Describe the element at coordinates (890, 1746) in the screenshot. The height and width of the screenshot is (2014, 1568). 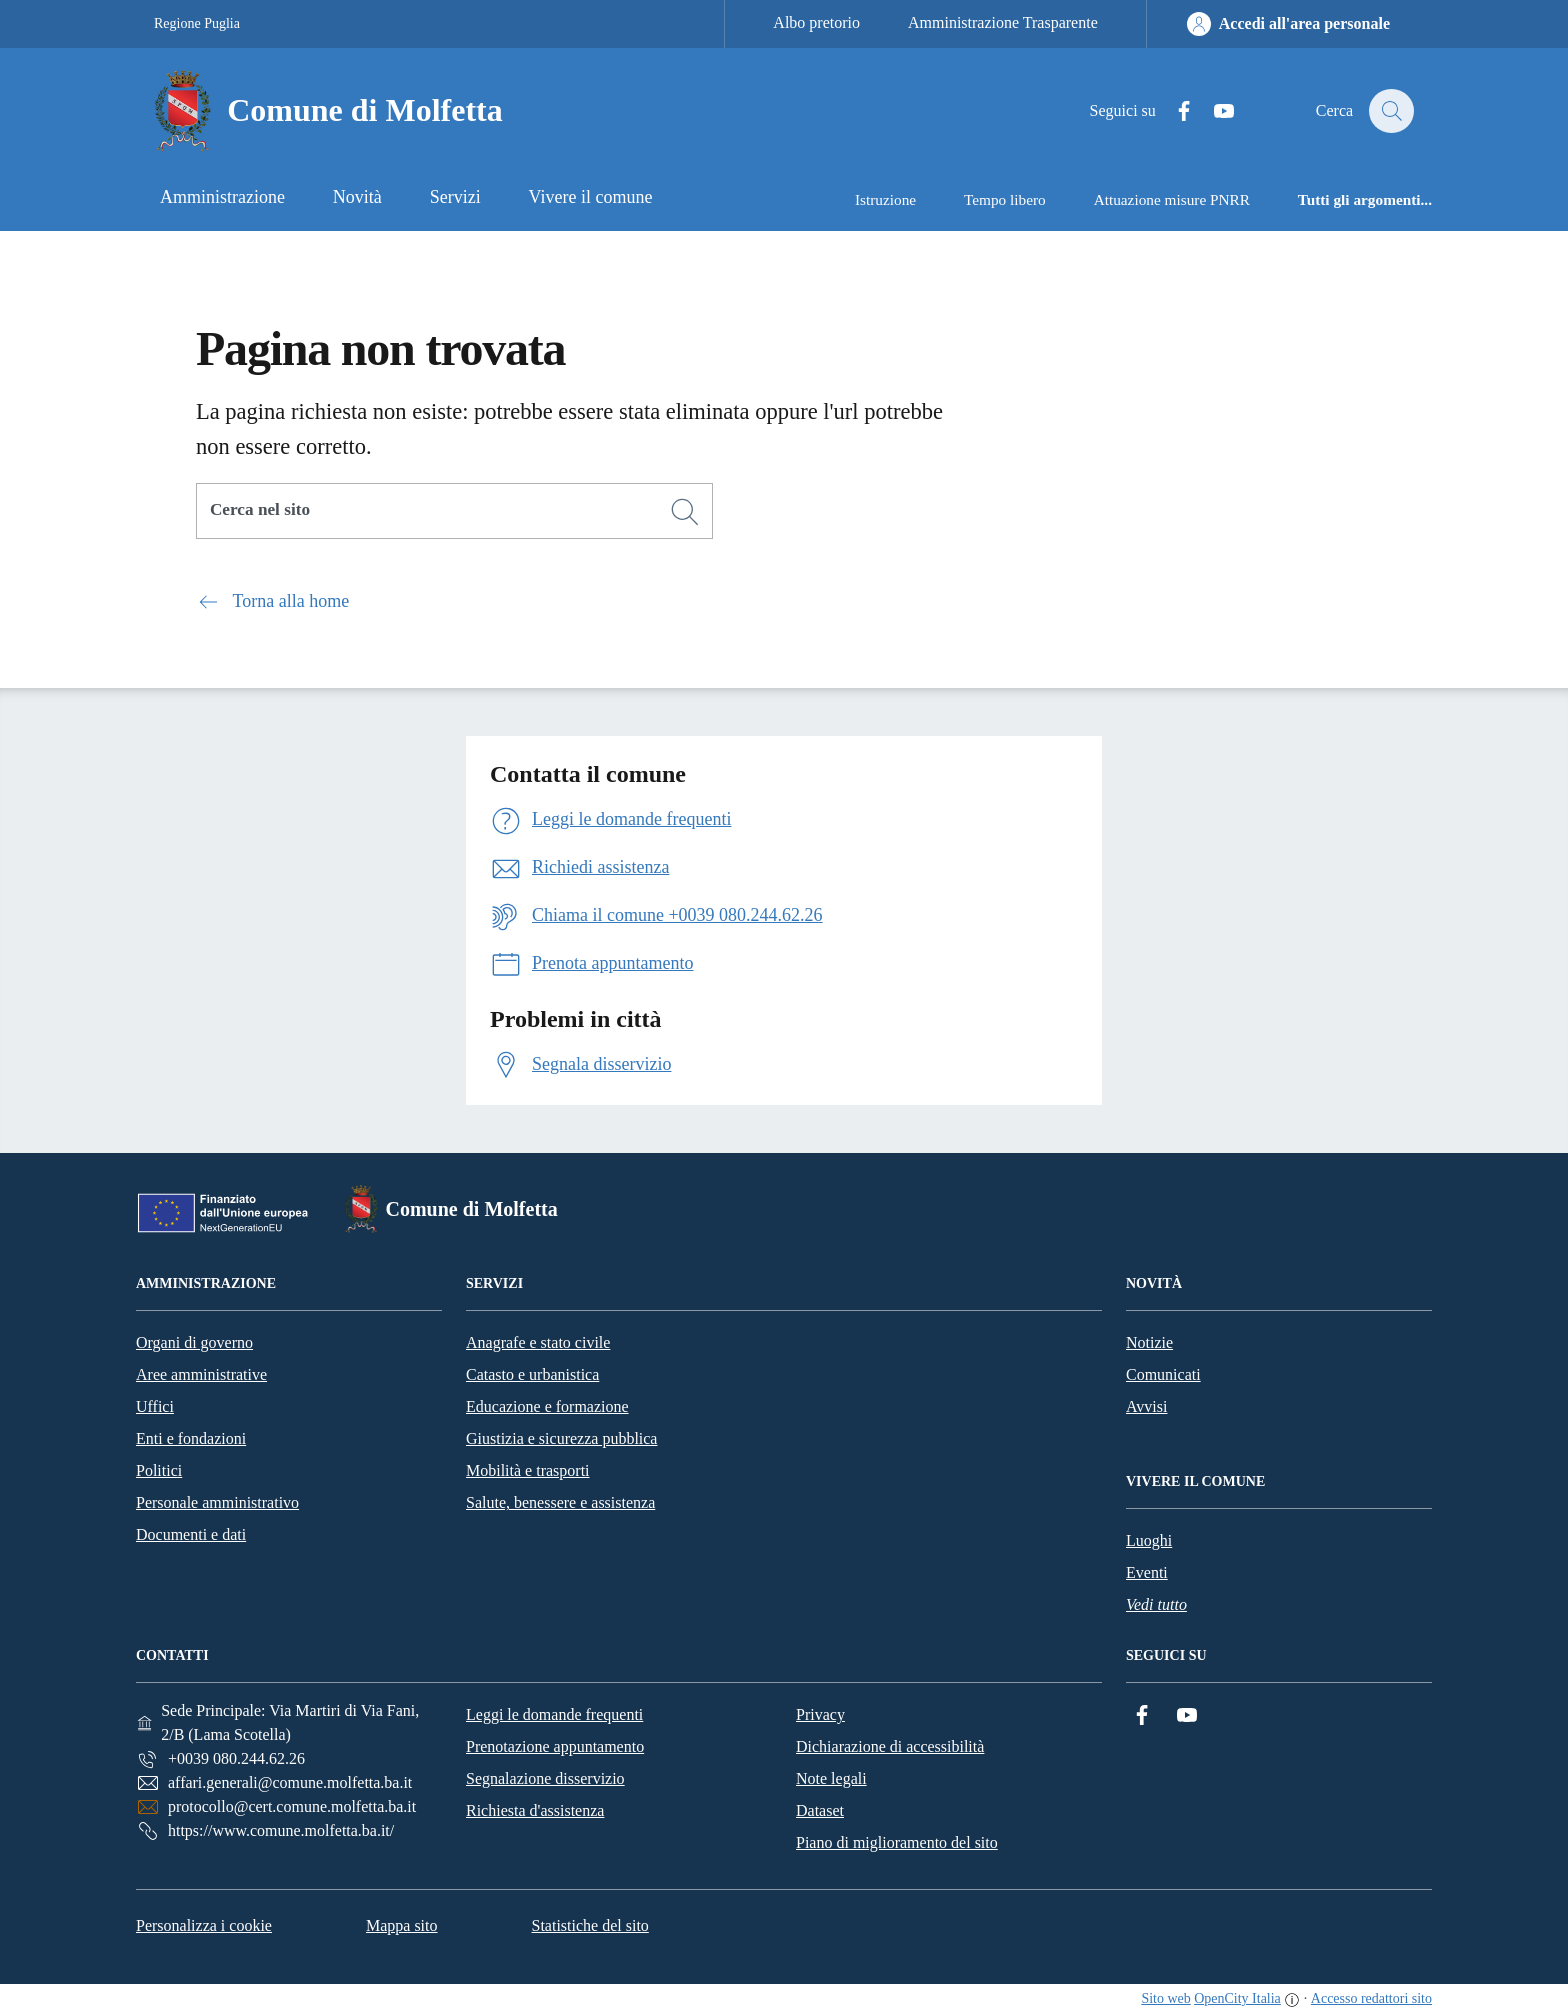
I see `Dichiarazione di accessibilità` at that location.